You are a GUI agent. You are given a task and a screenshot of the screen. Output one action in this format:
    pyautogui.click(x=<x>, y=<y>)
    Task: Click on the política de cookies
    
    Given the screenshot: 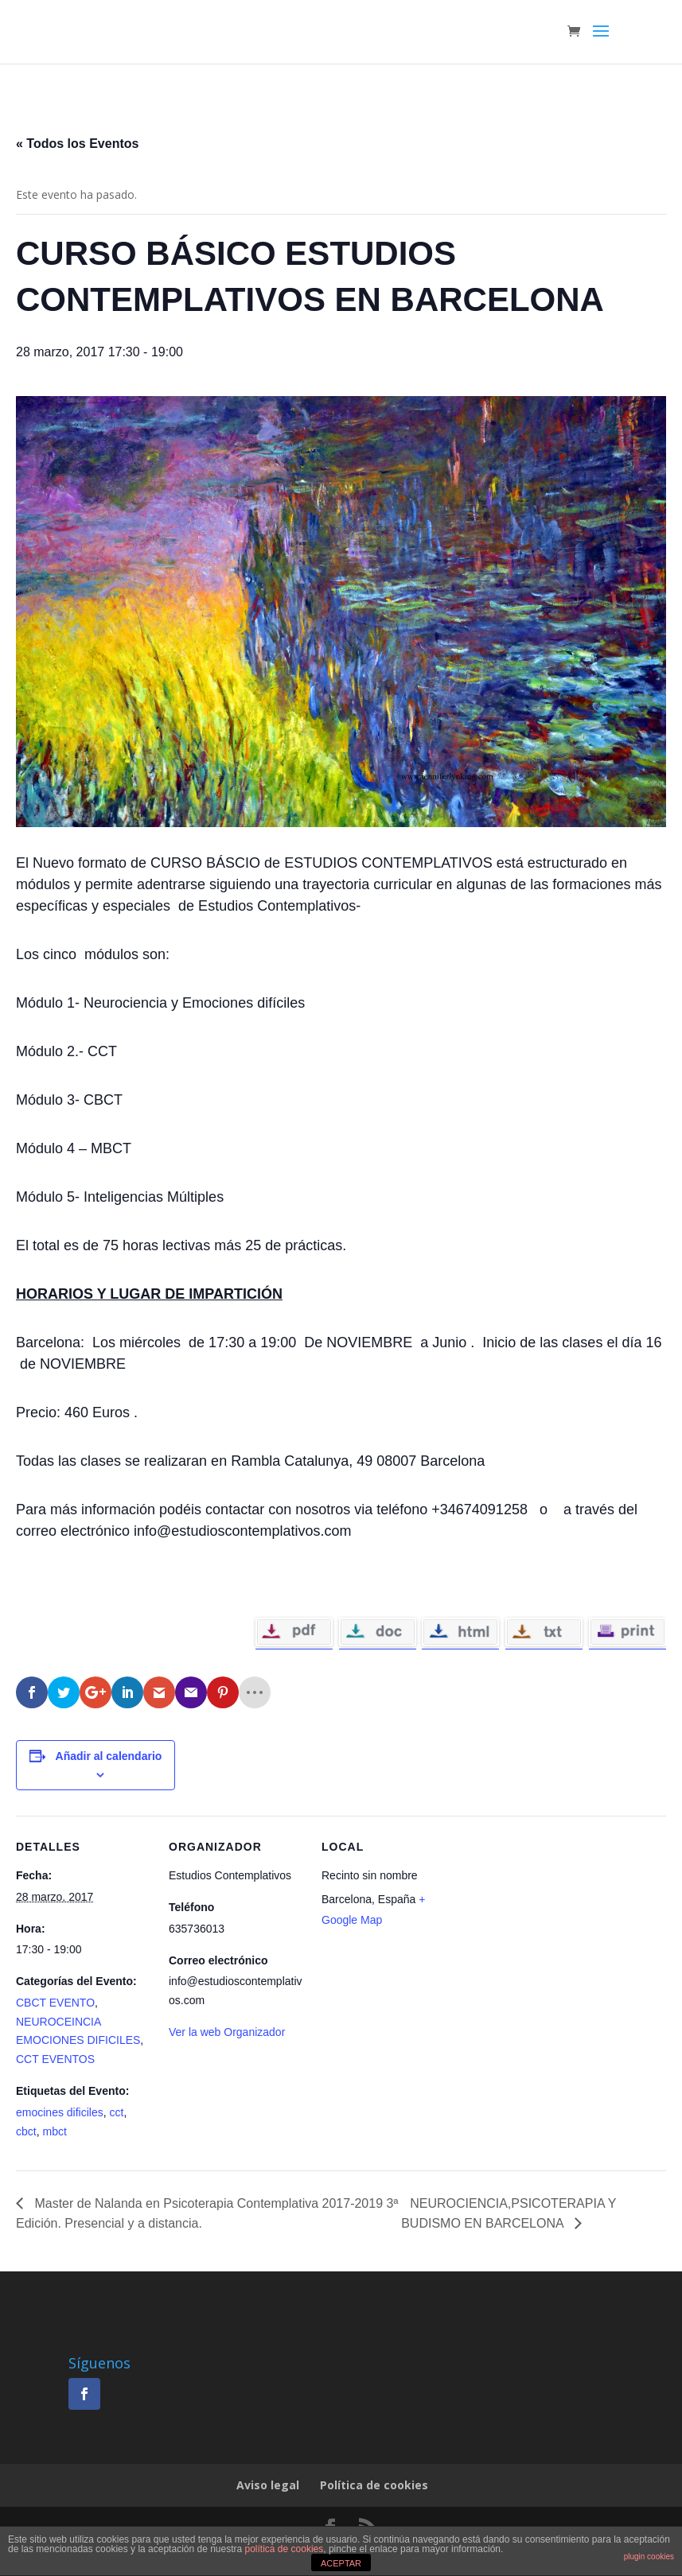 What is the action you would take?
    pyautogui.click(x=284, y=2549)
    